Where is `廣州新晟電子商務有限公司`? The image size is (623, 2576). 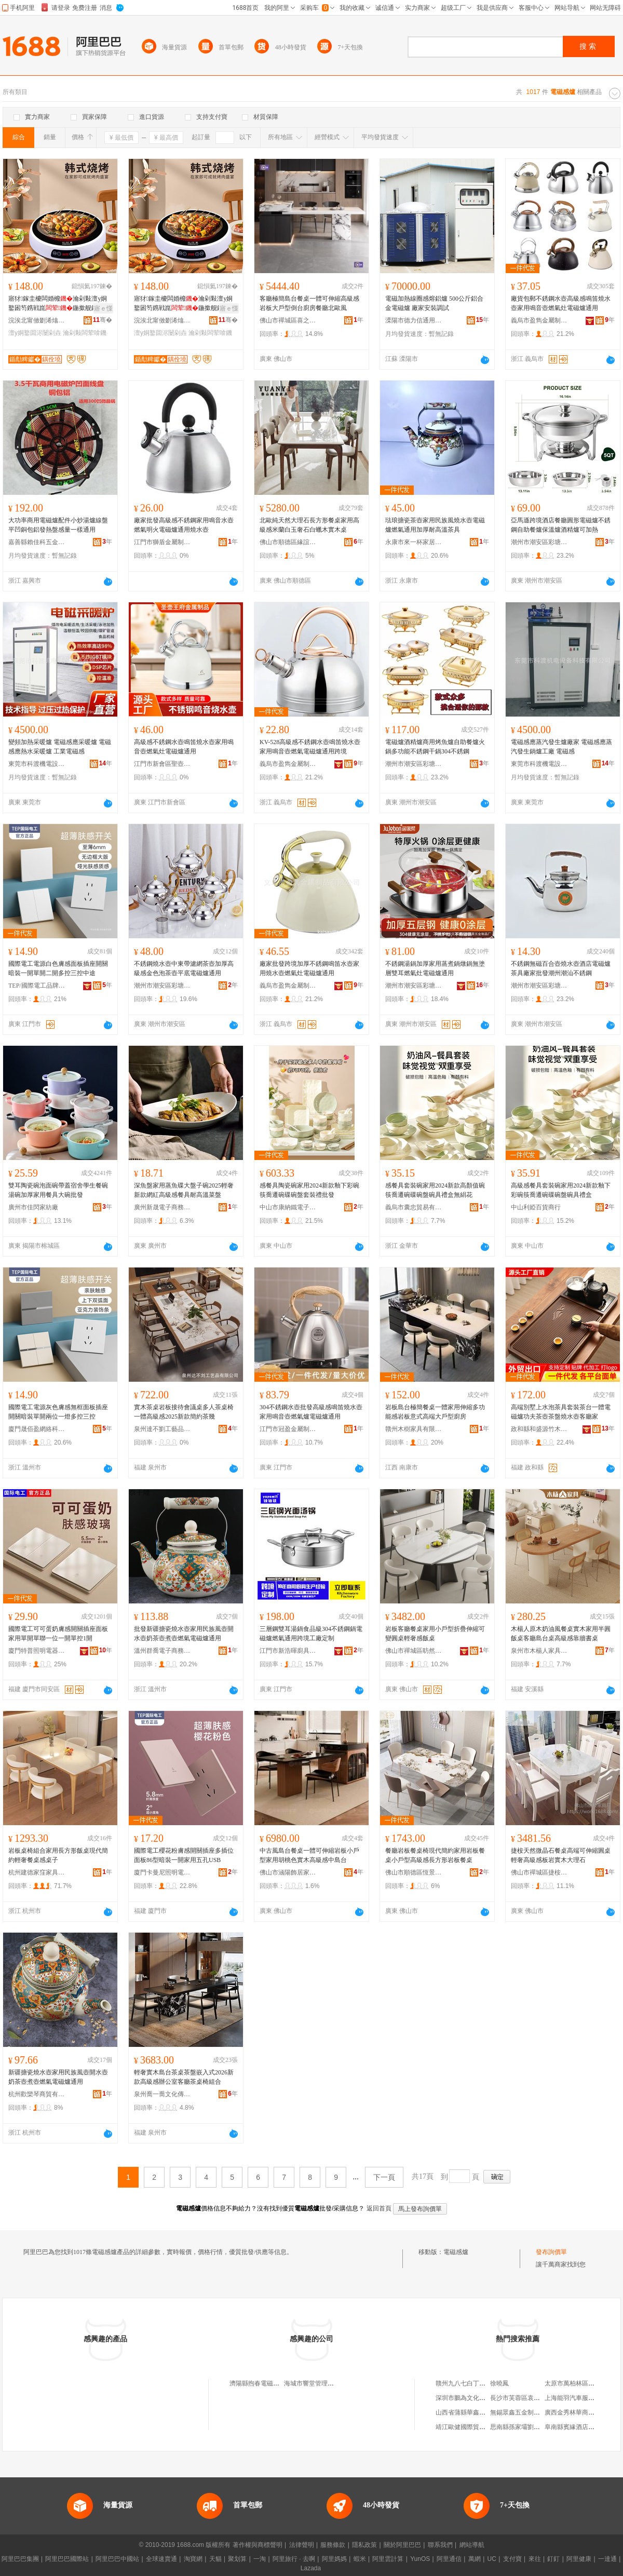 廣州新晟電子商務有限公司 is located at coordinates (162, 1207).